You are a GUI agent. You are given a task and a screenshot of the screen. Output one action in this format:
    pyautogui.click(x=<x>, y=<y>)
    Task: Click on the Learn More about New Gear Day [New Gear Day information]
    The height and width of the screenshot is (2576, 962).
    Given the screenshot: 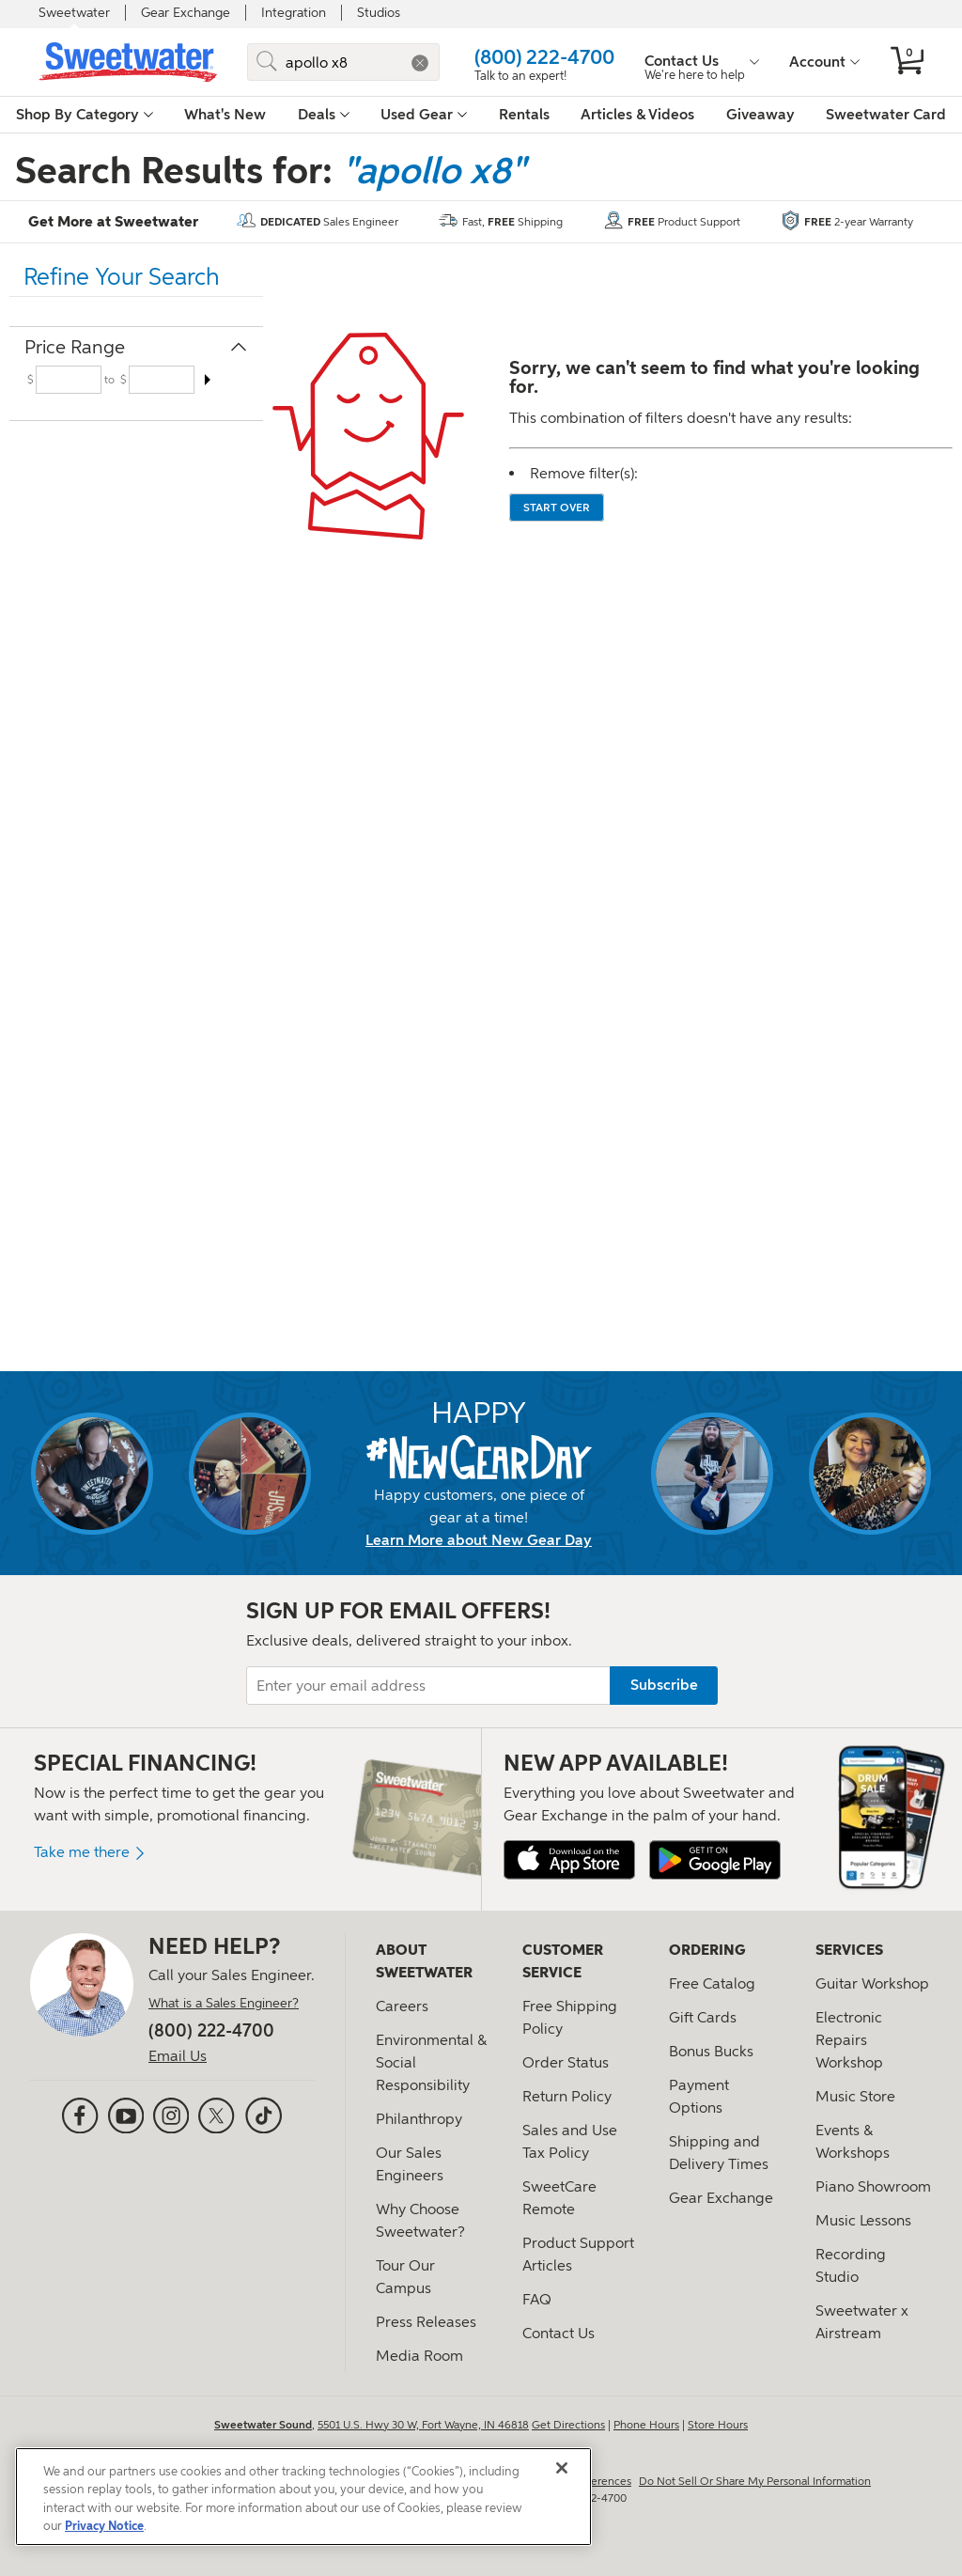 What is the action you would take?
    pyautogui.click(x=478, y=1540)
    